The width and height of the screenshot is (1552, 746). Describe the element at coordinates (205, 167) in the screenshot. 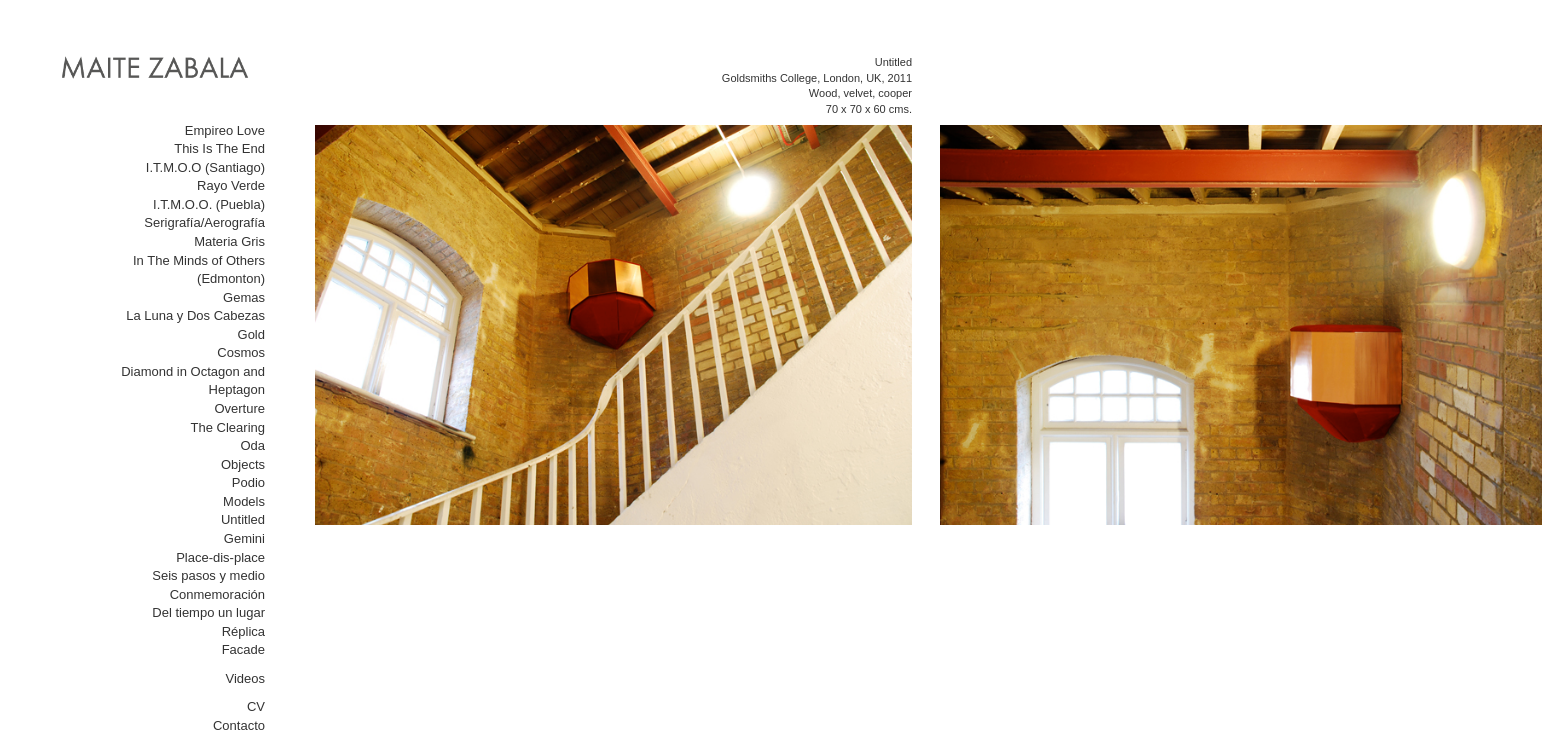

I see `I.T.M.O.O (Santiago)` at that location.